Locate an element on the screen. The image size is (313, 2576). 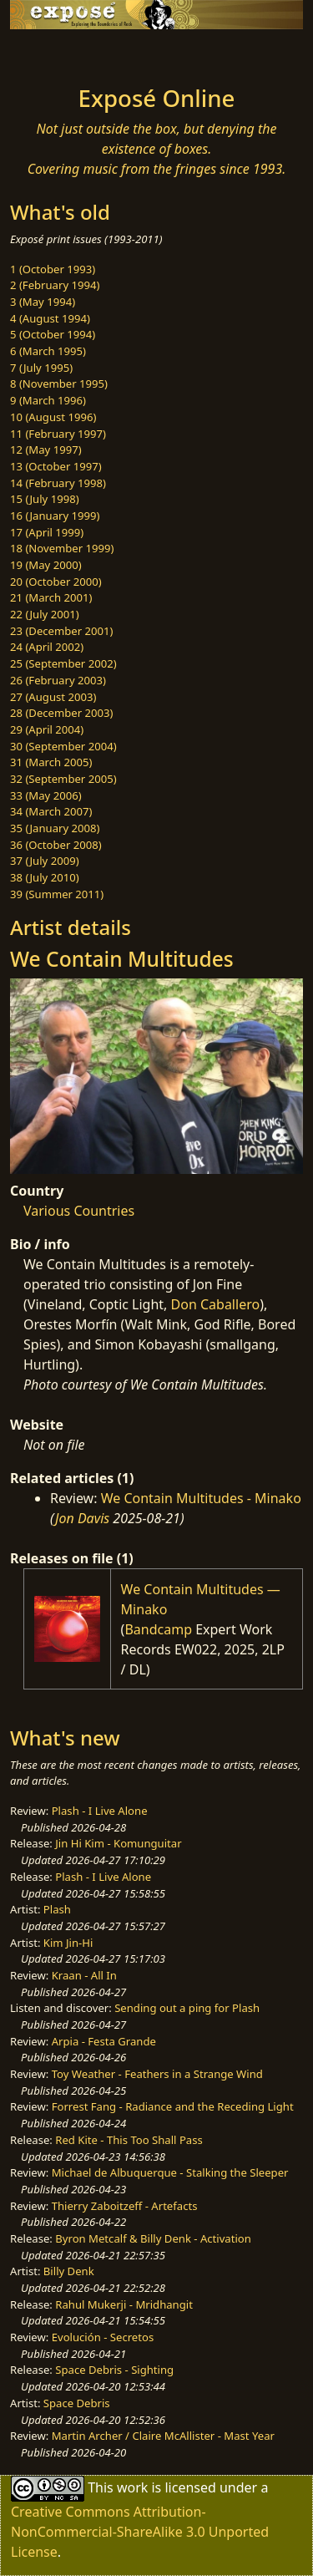
32 (September 2005) is located at coordinates (63, 778).